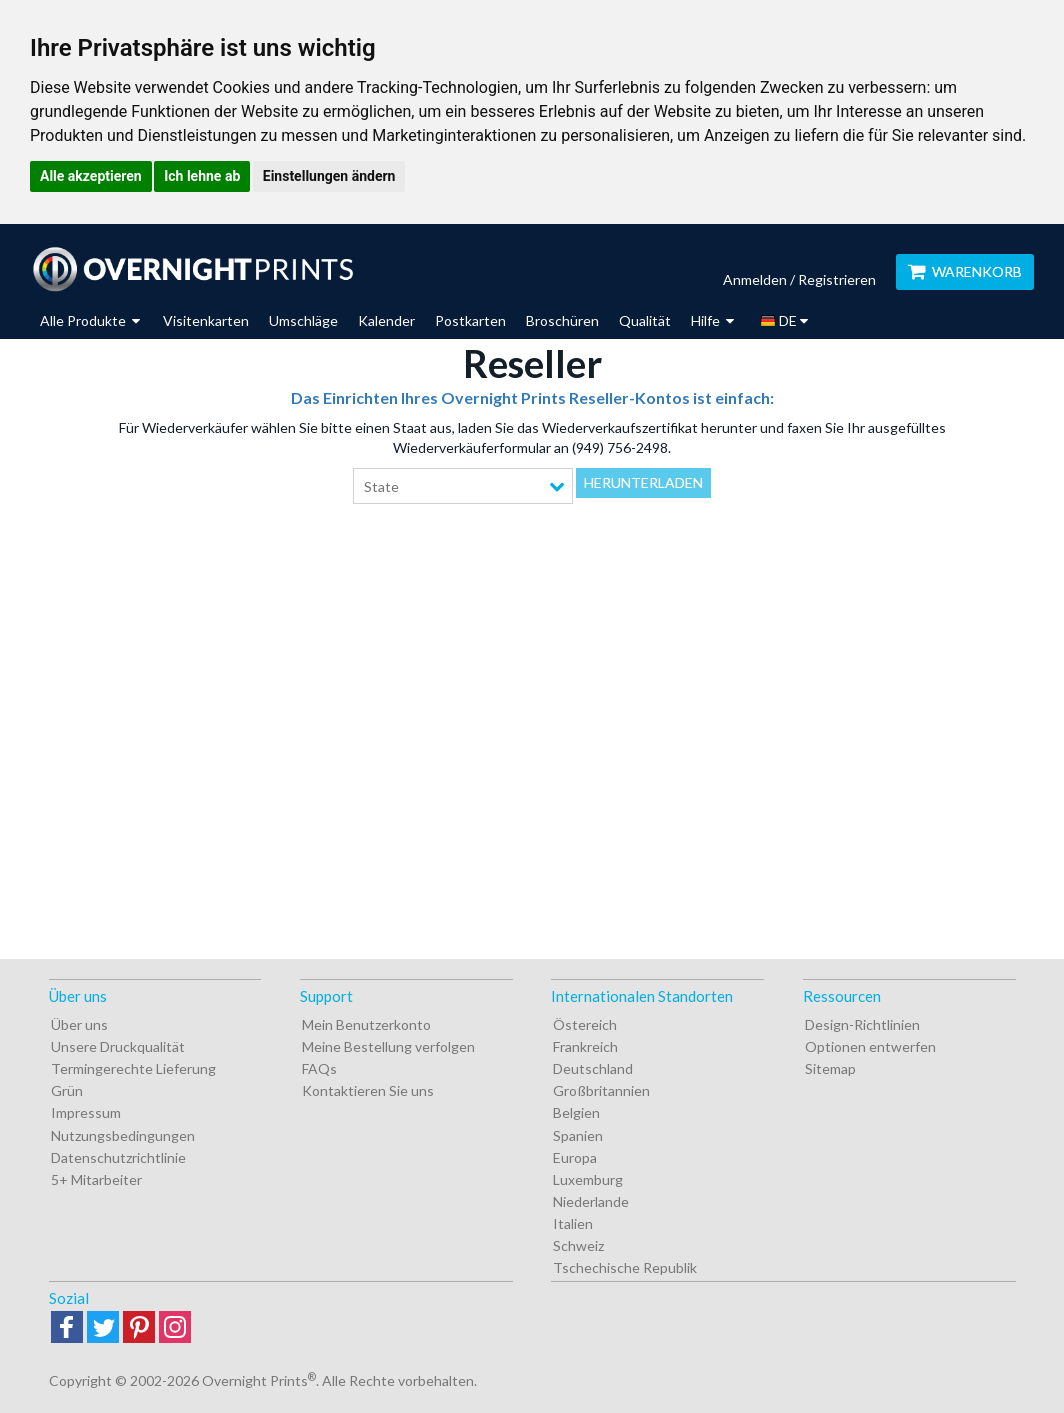  Describe the element at coordinates (206, 320) in the screenshot. I see `Visitenkarten` at that location.